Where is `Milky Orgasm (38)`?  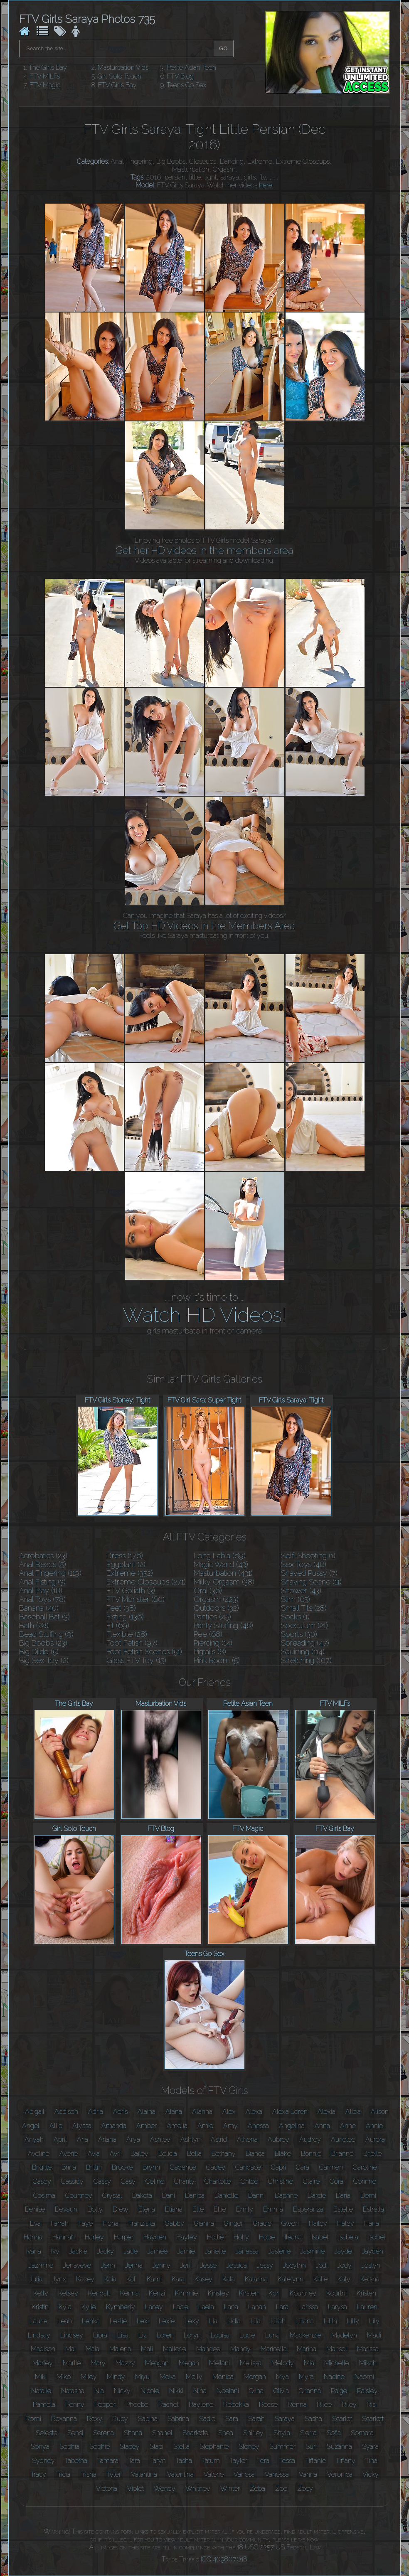
Milky Orgasm (38) is located at coordinates (224, 1581).